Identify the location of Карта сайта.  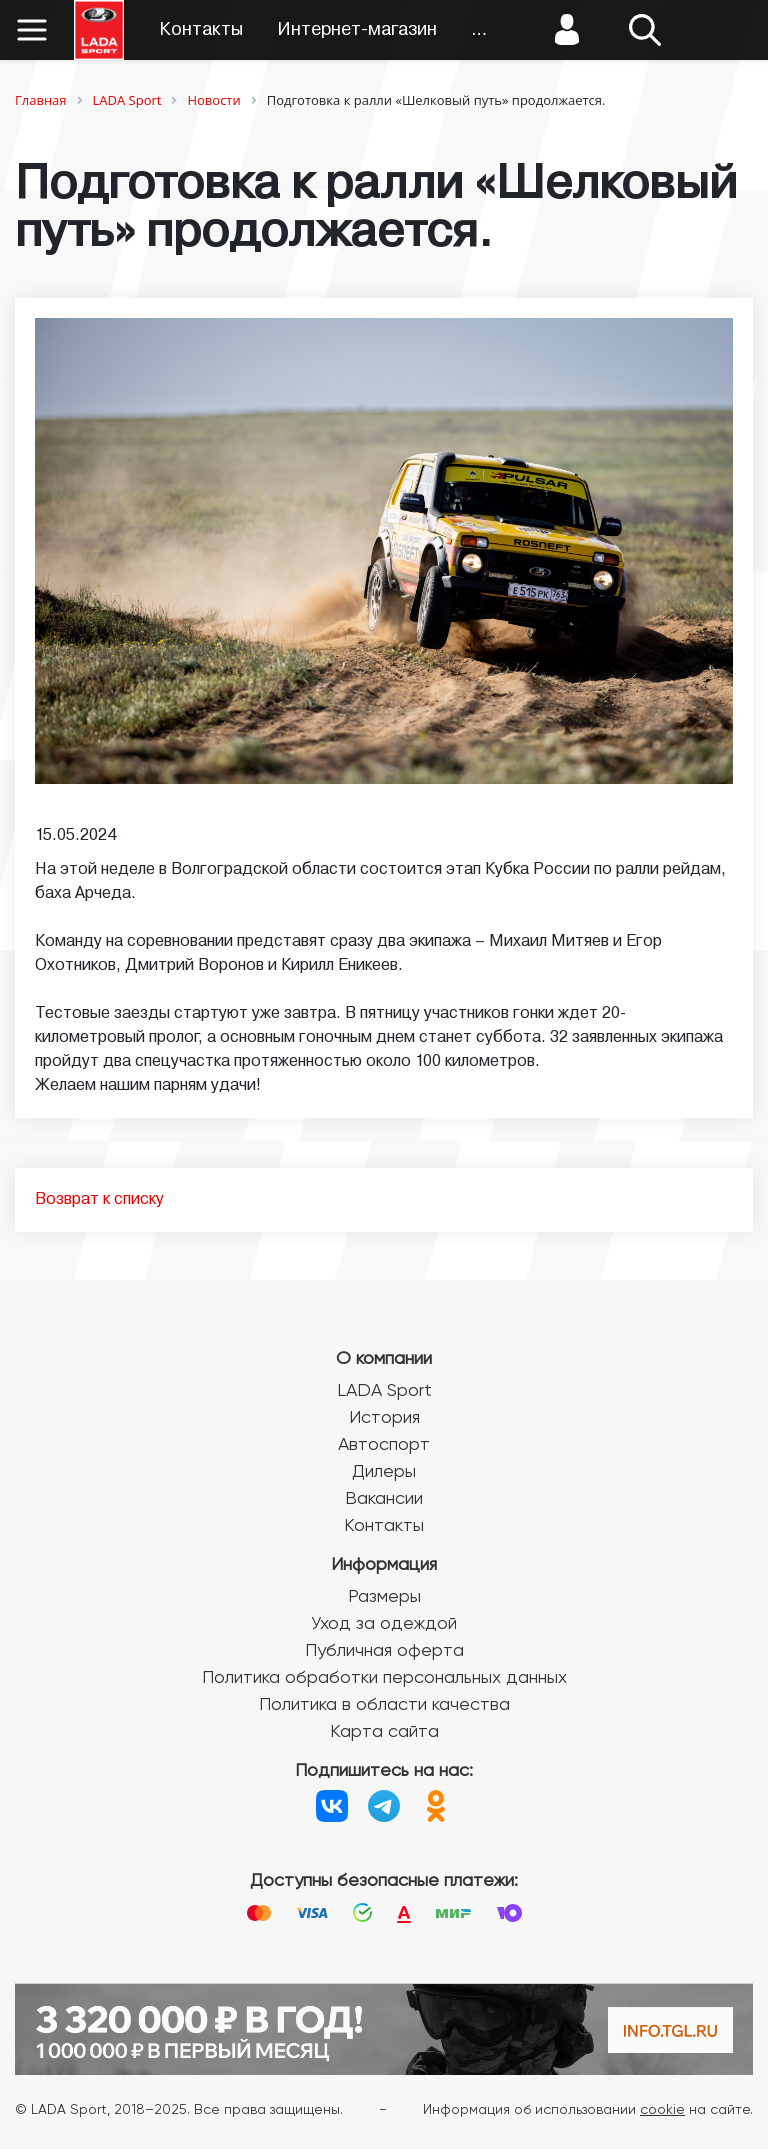
(384, 1732).